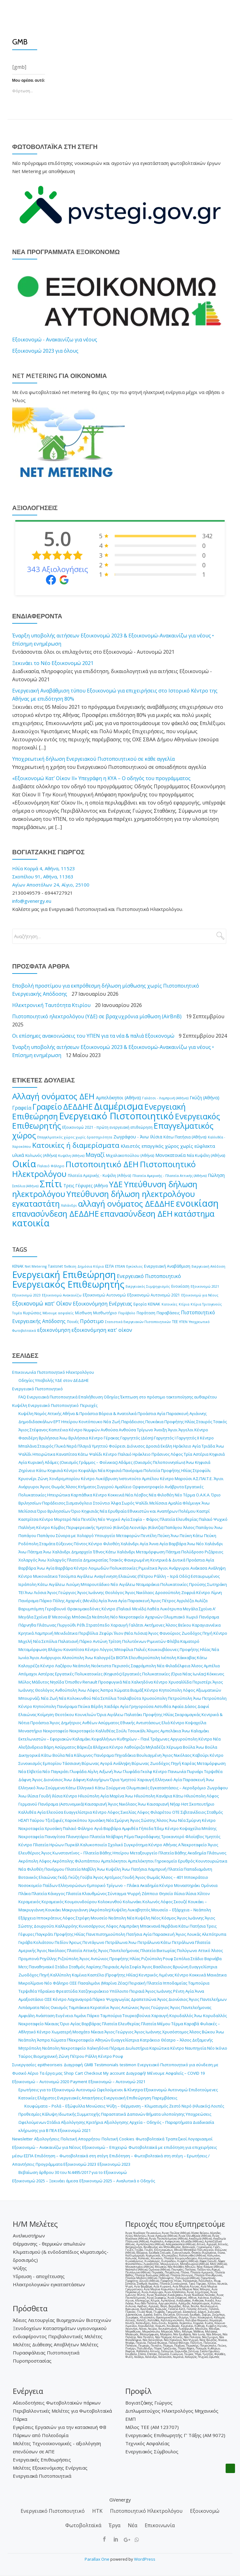  What do you see at coordinates (69, 2073) in the screenshot?
I see `Shop` at bounding box center [69, 2073].